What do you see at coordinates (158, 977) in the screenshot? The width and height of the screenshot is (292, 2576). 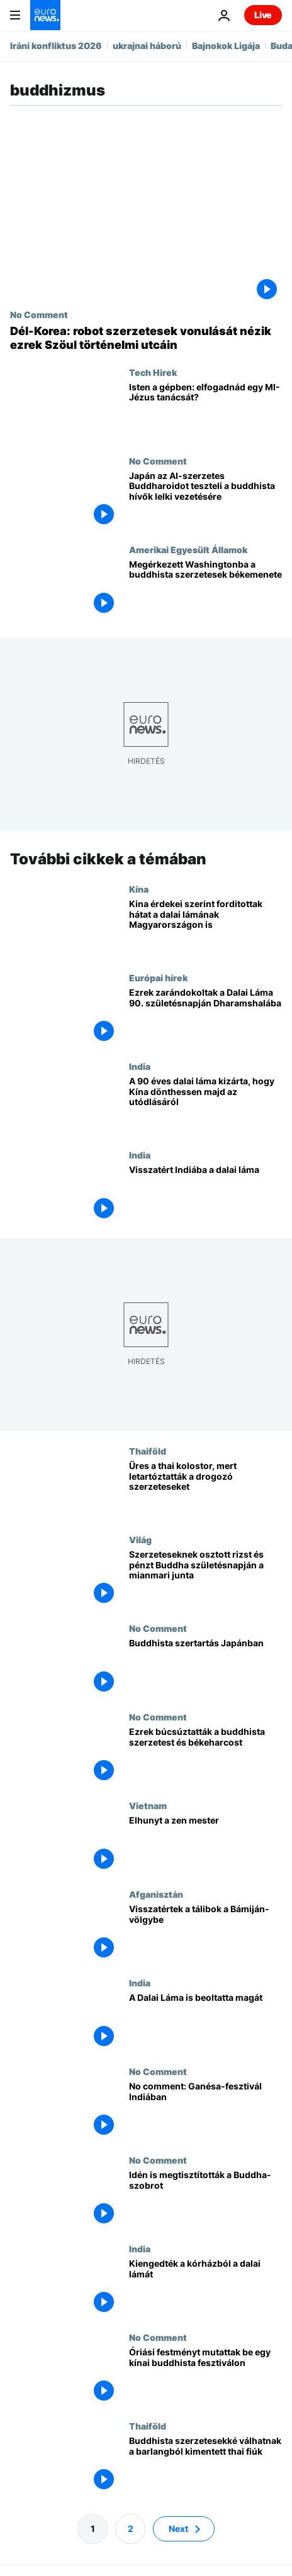 I see `Európai hírek` at bounding box center [158, 977].